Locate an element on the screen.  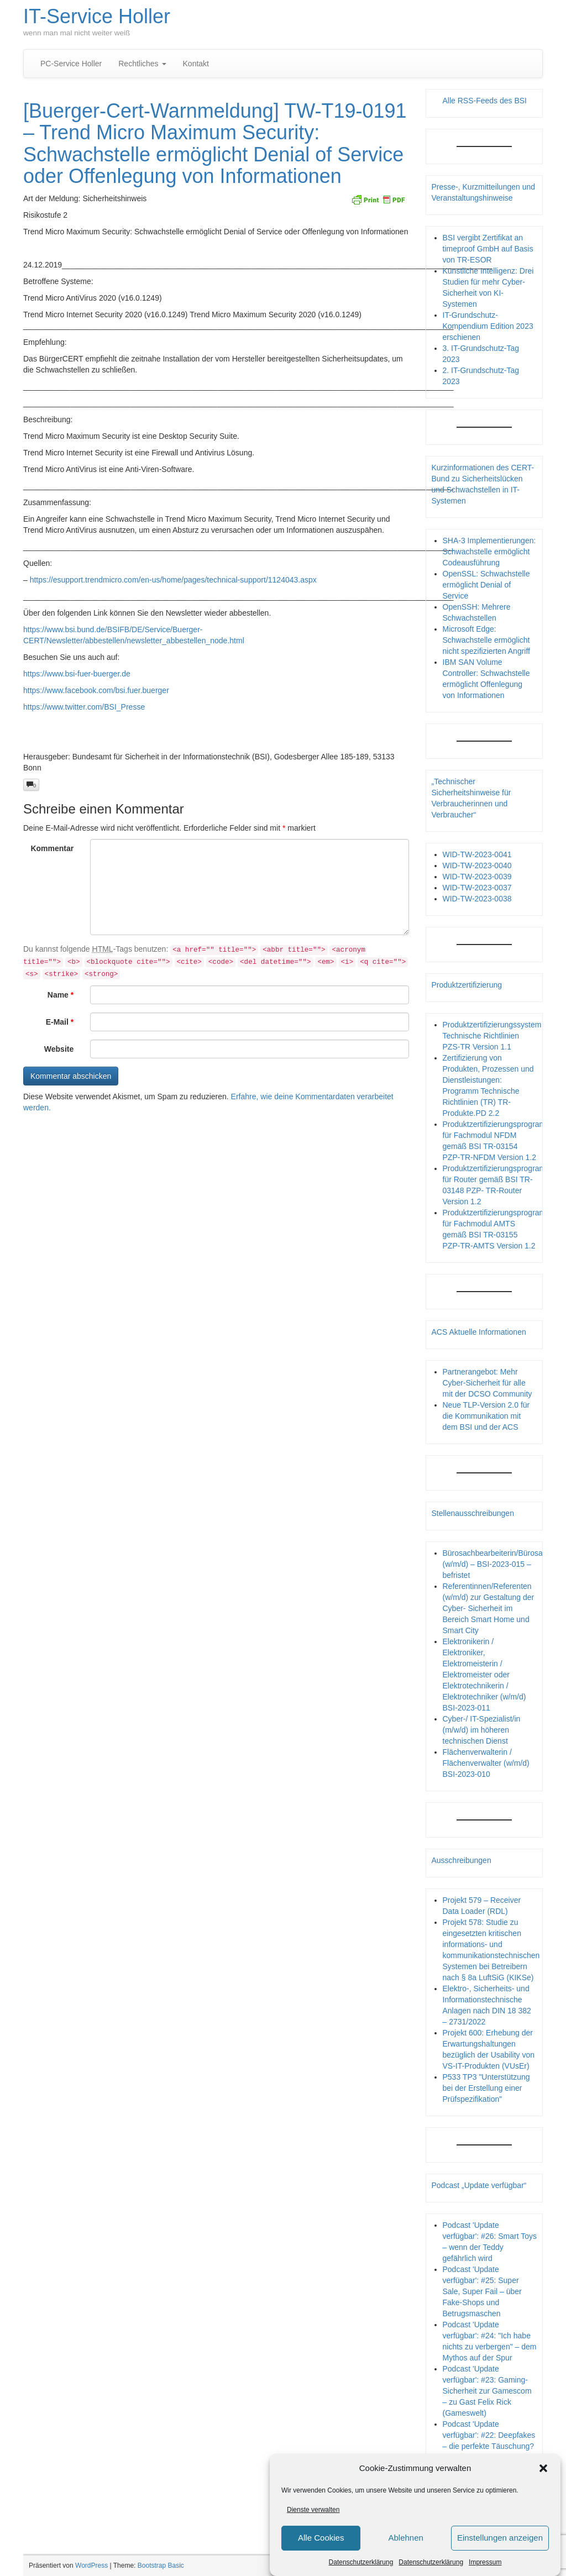
BSI vergibt Zertifikat an timeproof GmbH auf Basis von TR-ESOR is located at coordinates (488, 248).